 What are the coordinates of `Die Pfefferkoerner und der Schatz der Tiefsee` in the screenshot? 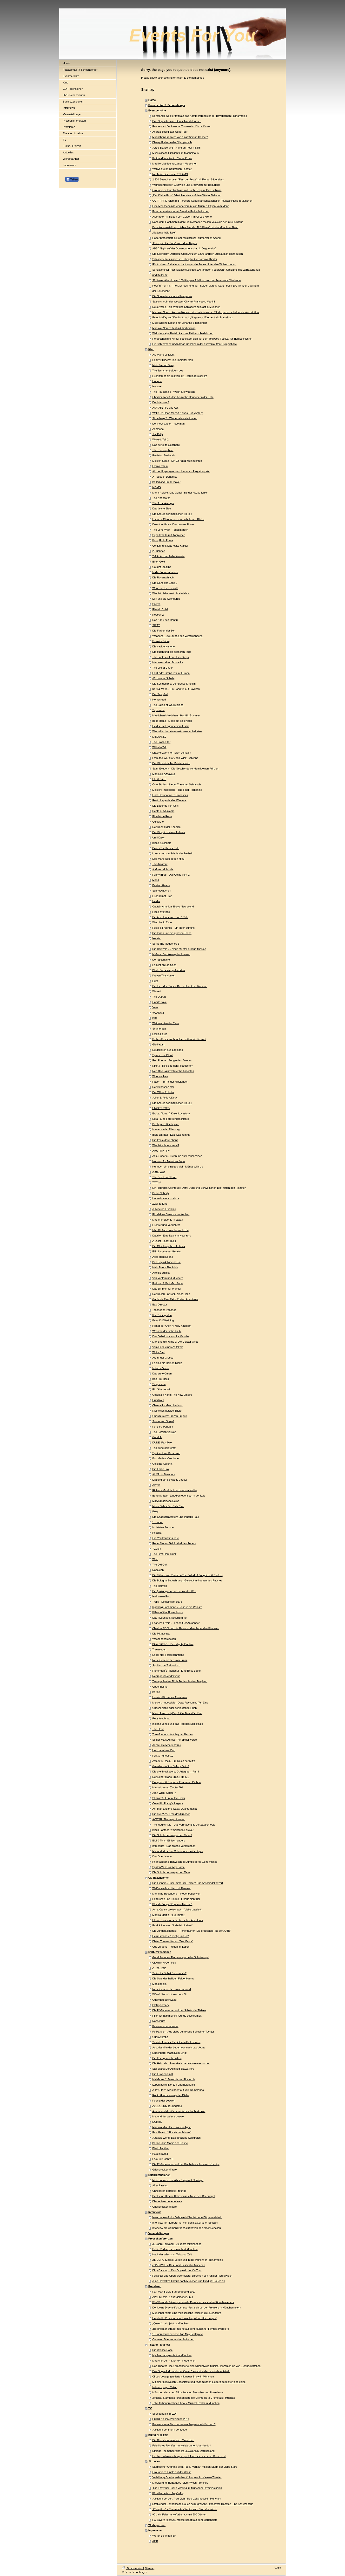 It's located at (179, 2010).